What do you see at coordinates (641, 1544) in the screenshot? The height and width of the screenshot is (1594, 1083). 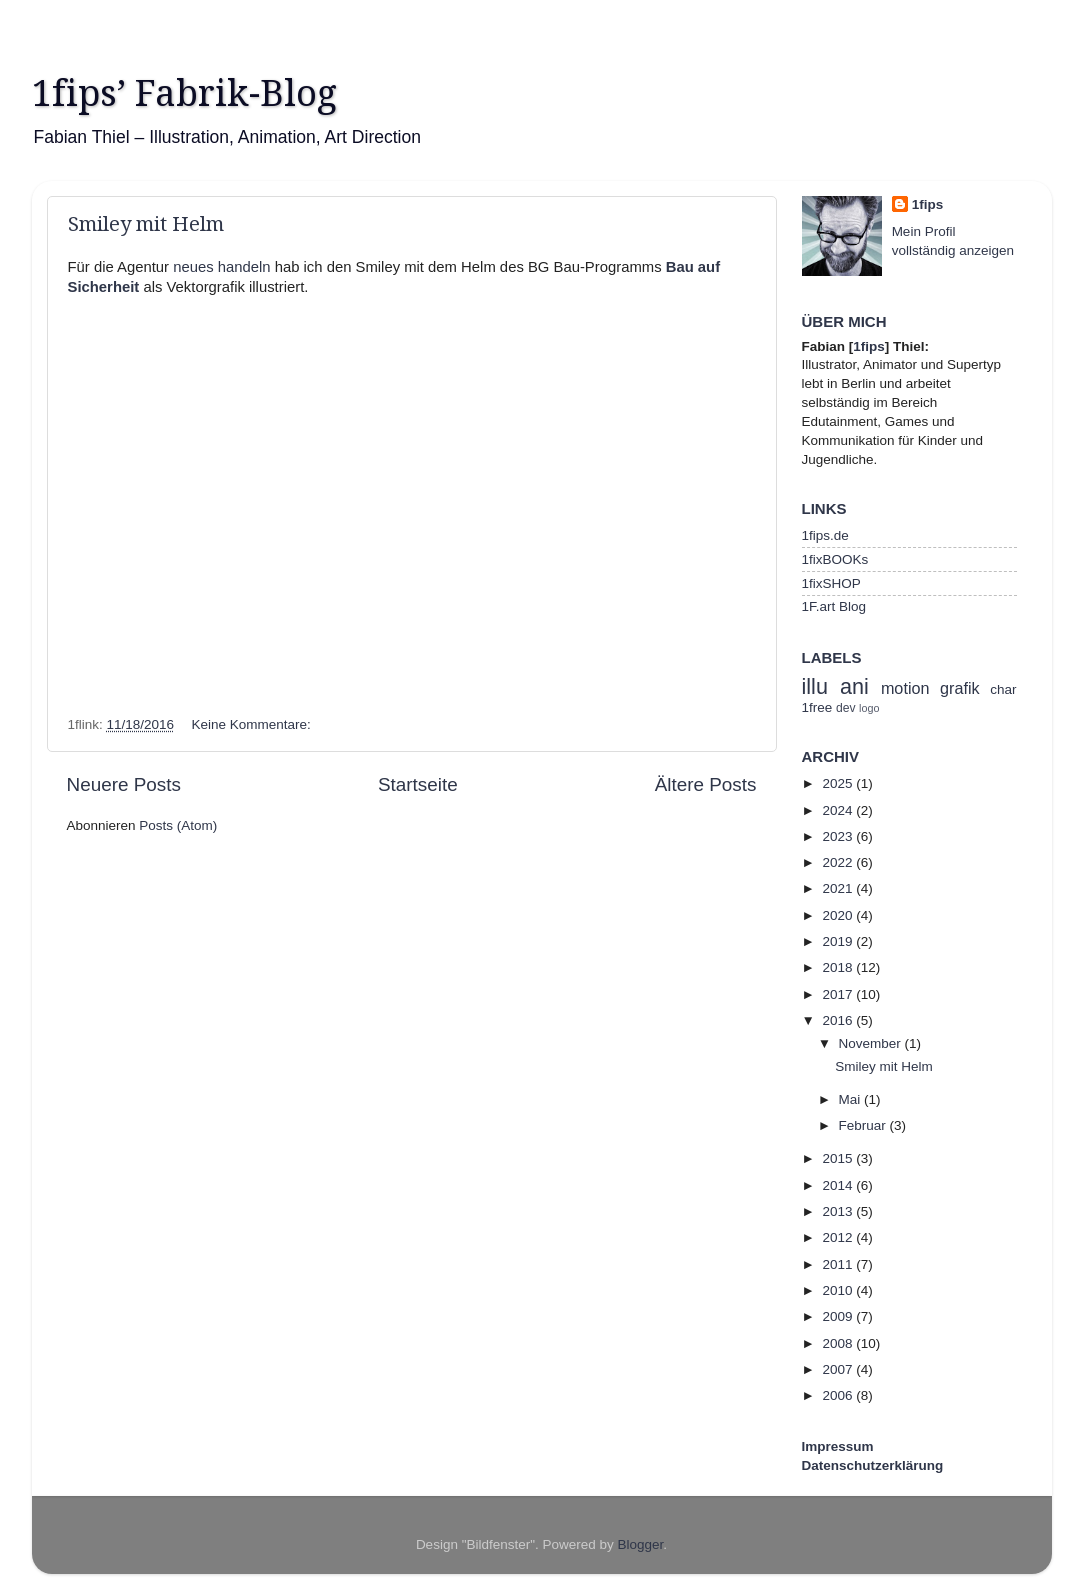 I see `Blogger` at bounding box center [641, 1544].